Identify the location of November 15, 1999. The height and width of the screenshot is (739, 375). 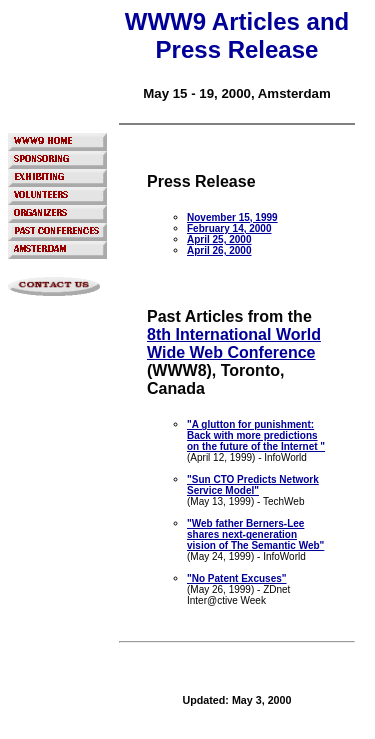
(232, 217).